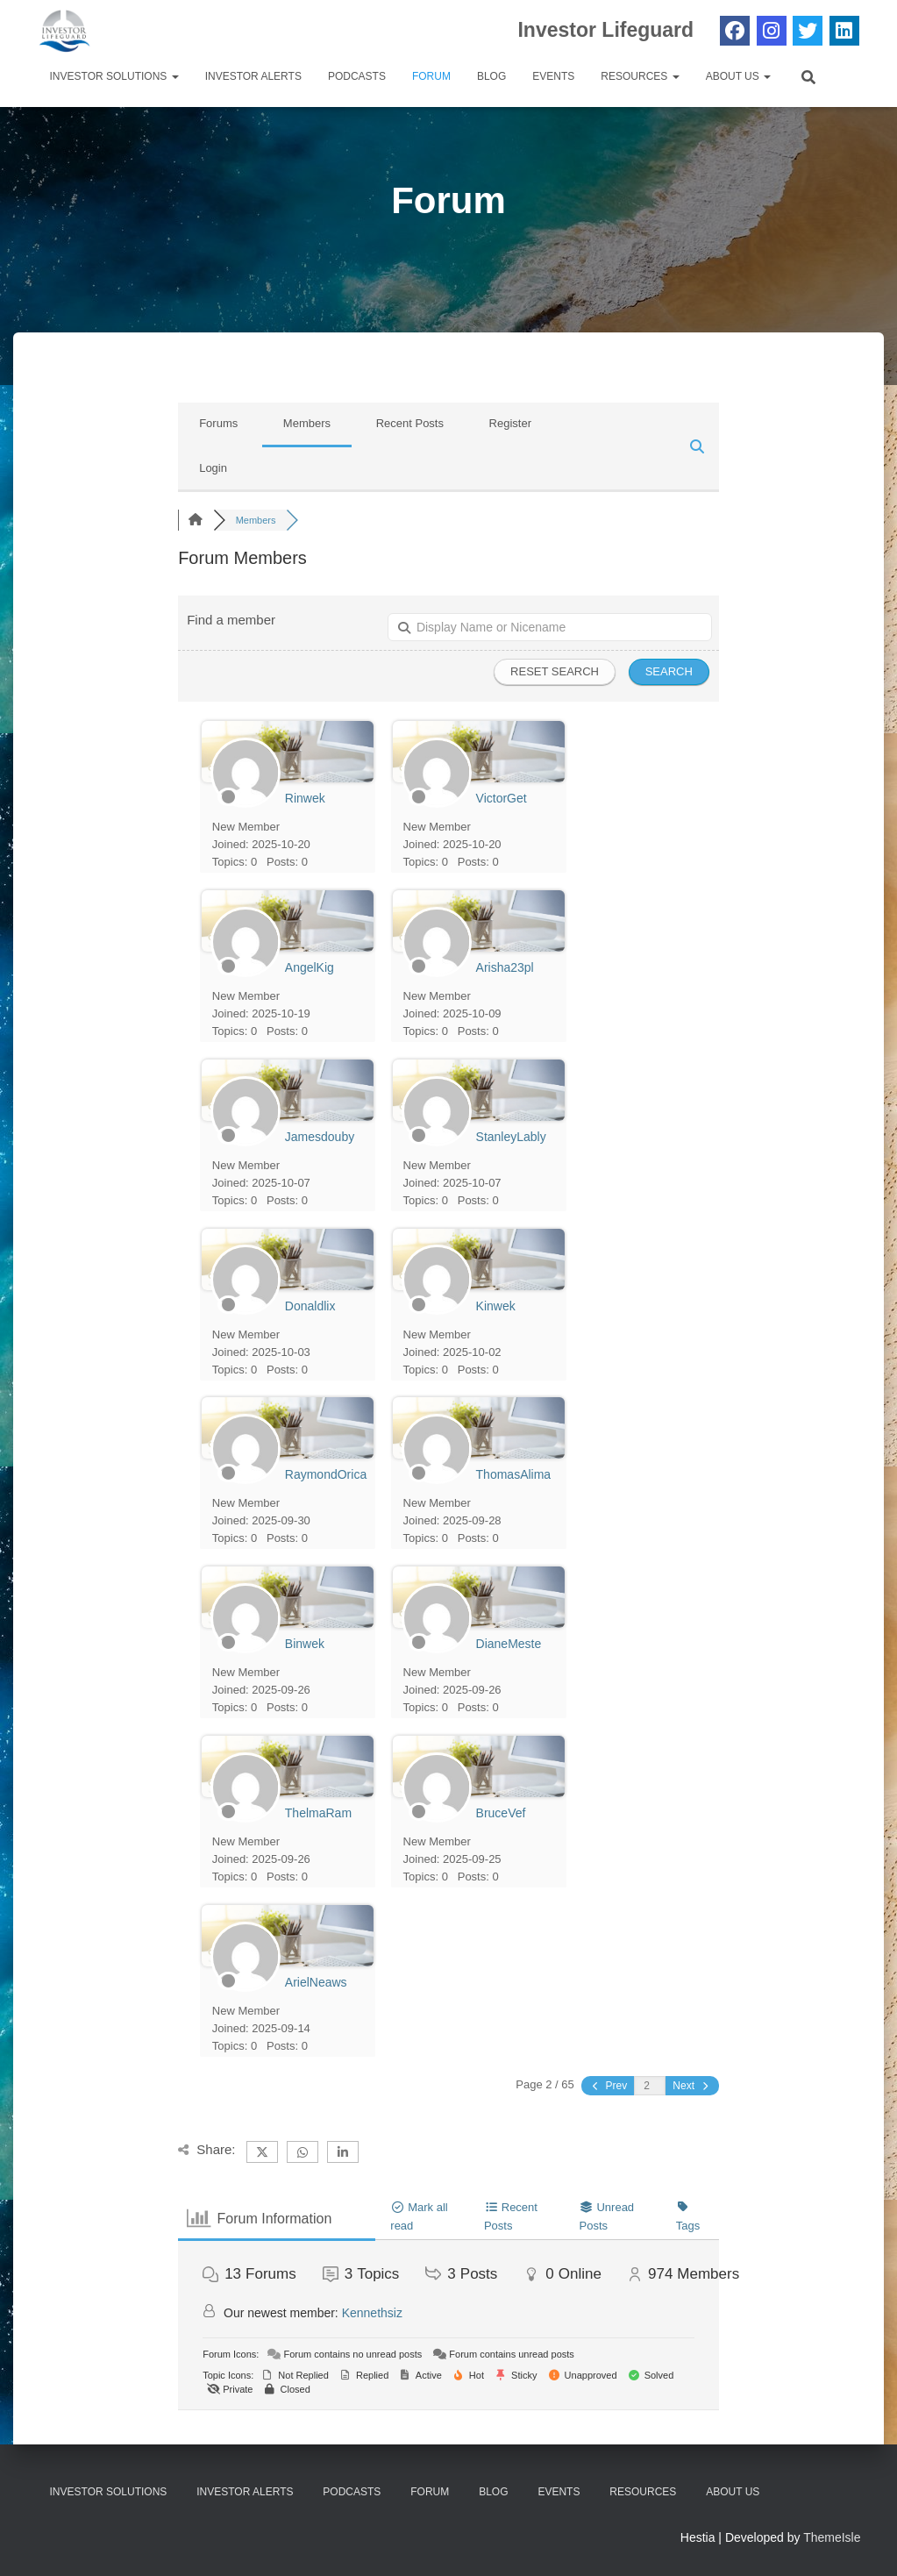 The image size is (897, 2576). Describe the element at coordinates (505, 967) in the screenshot. I see `Arisha23pl` at that location.